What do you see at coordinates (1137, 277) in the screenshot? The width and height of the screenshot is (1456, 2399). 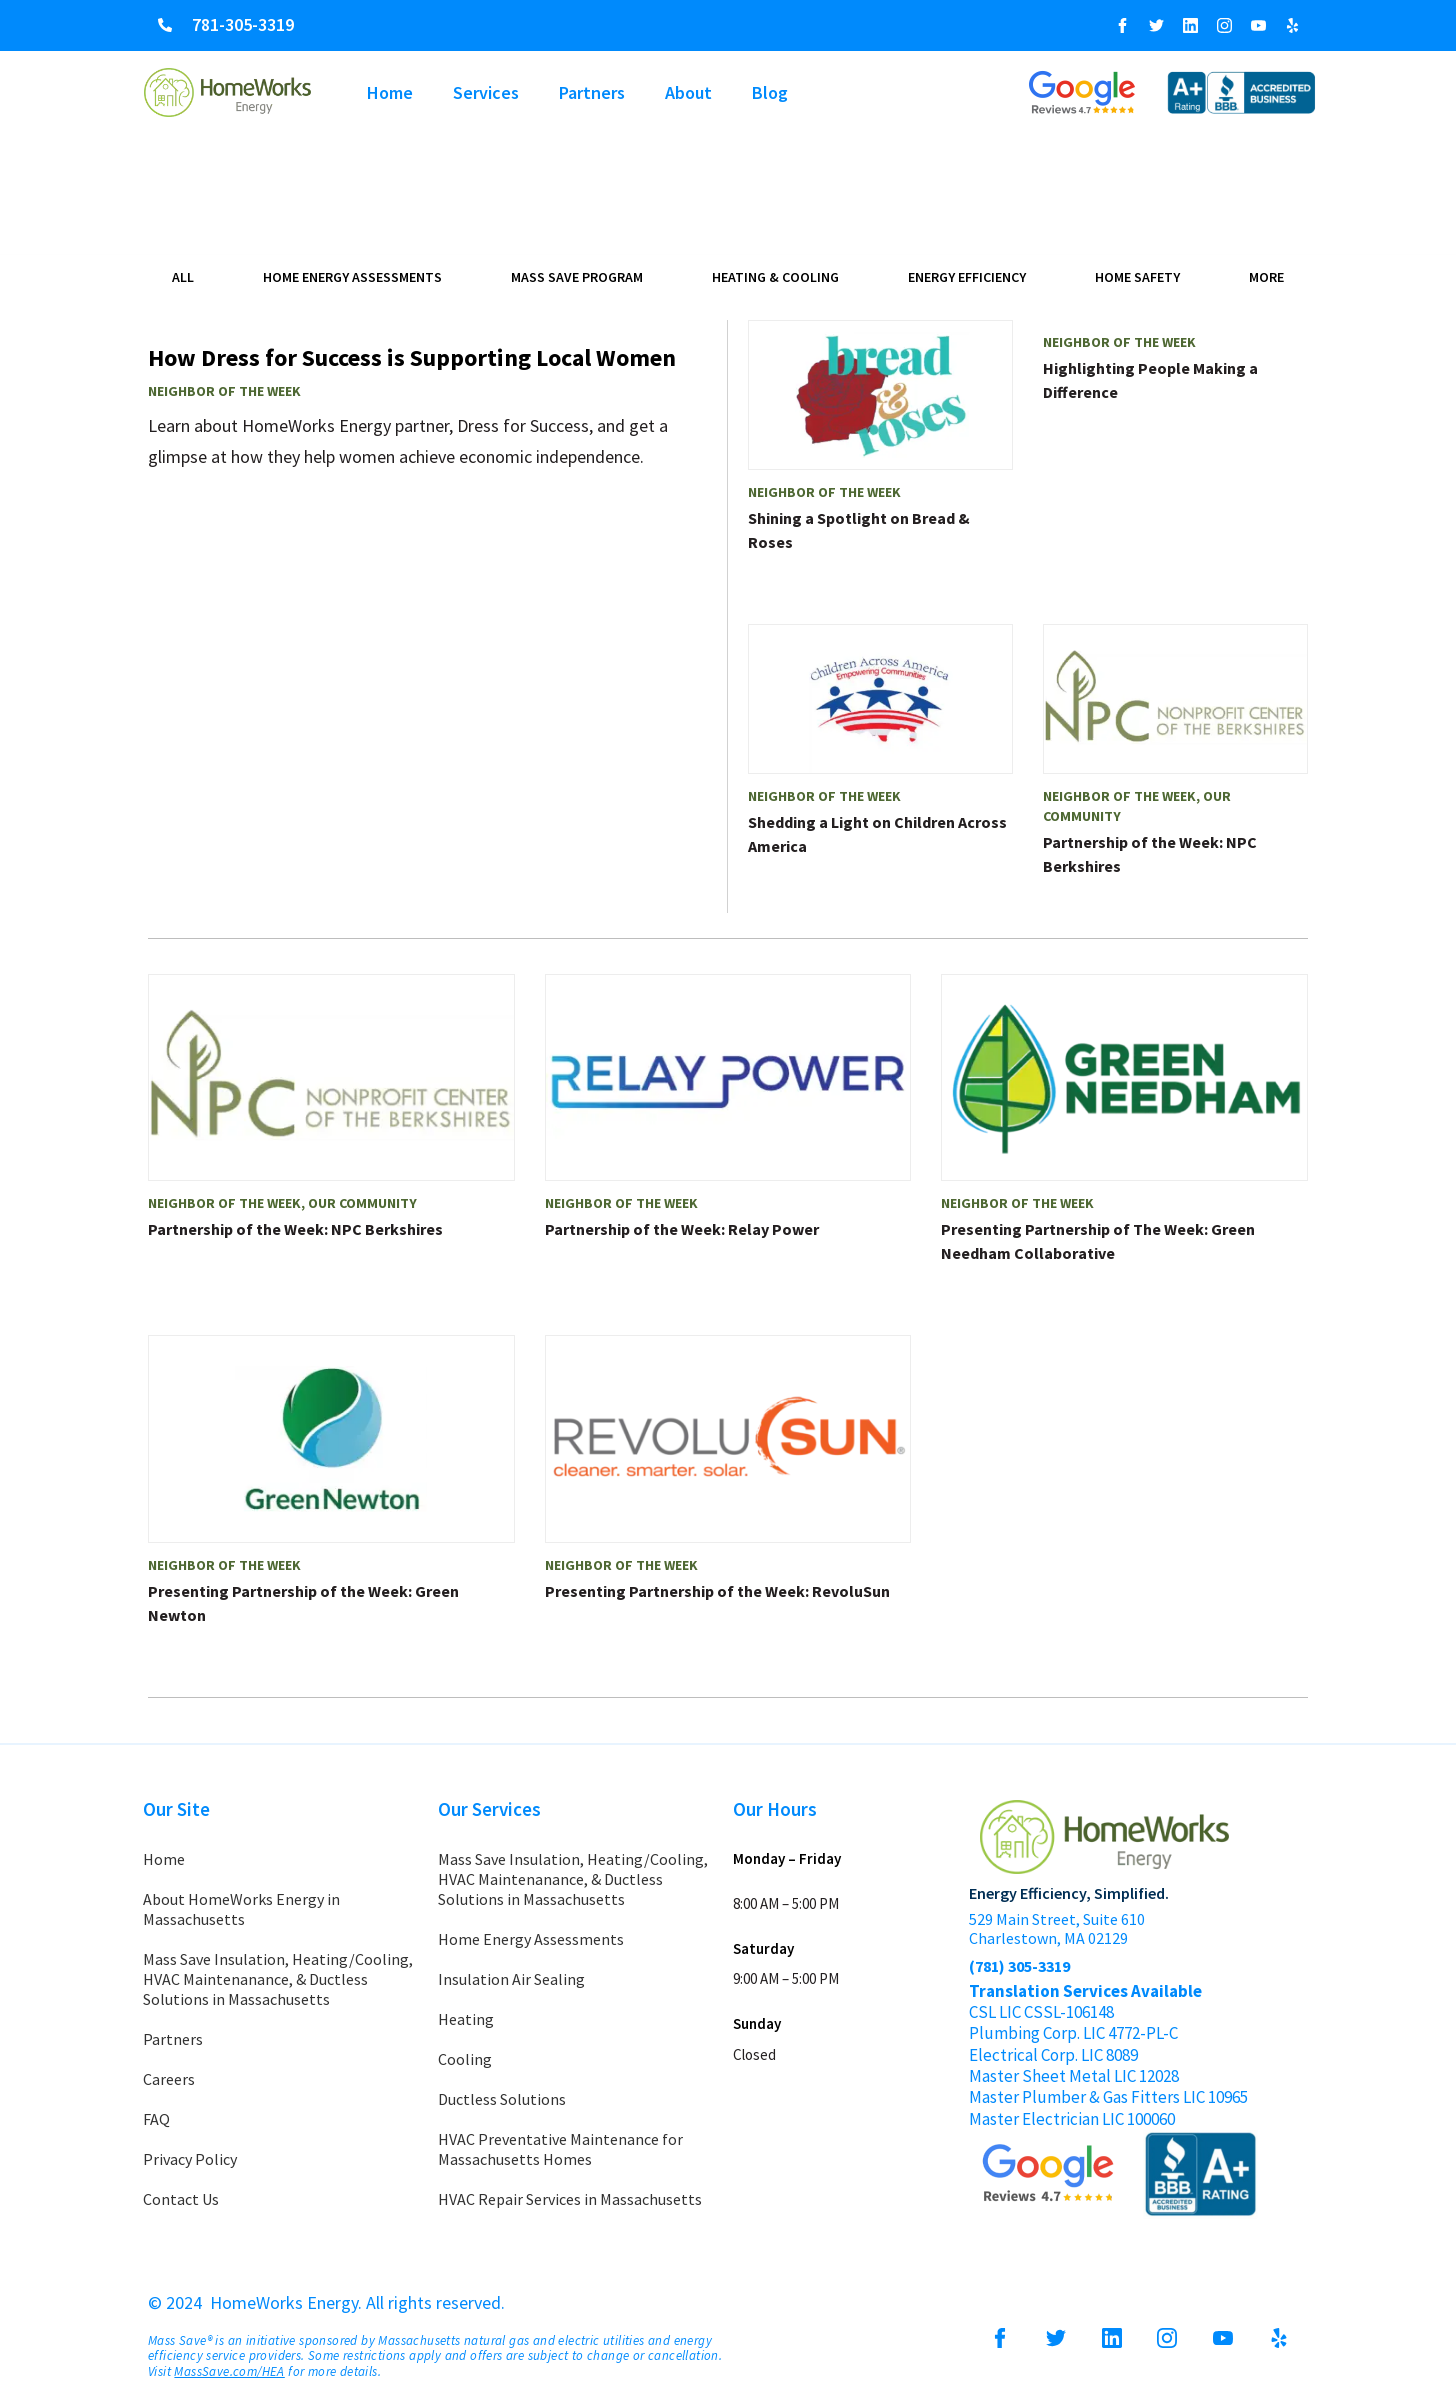 I see `Home Safety` at bounding box center [1137, 277].